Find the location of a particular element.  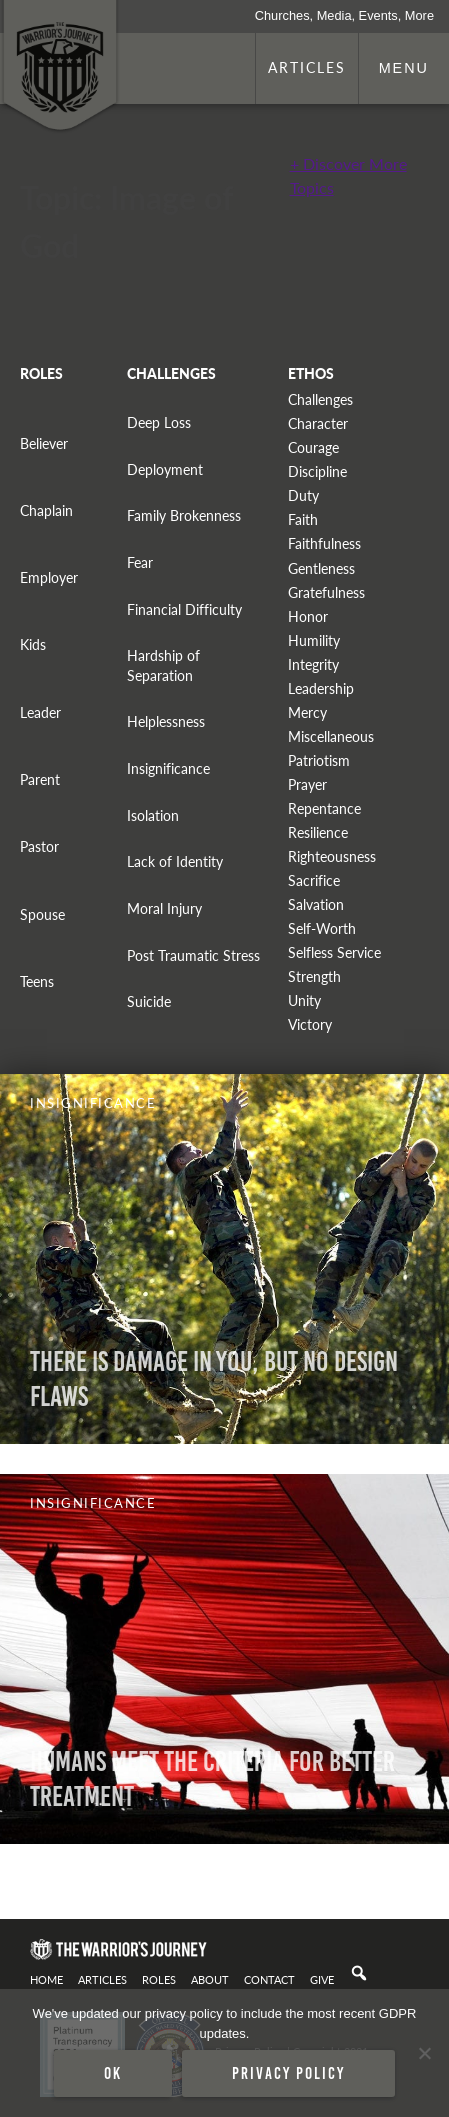

Challenges is located at coordinates (320, 399).